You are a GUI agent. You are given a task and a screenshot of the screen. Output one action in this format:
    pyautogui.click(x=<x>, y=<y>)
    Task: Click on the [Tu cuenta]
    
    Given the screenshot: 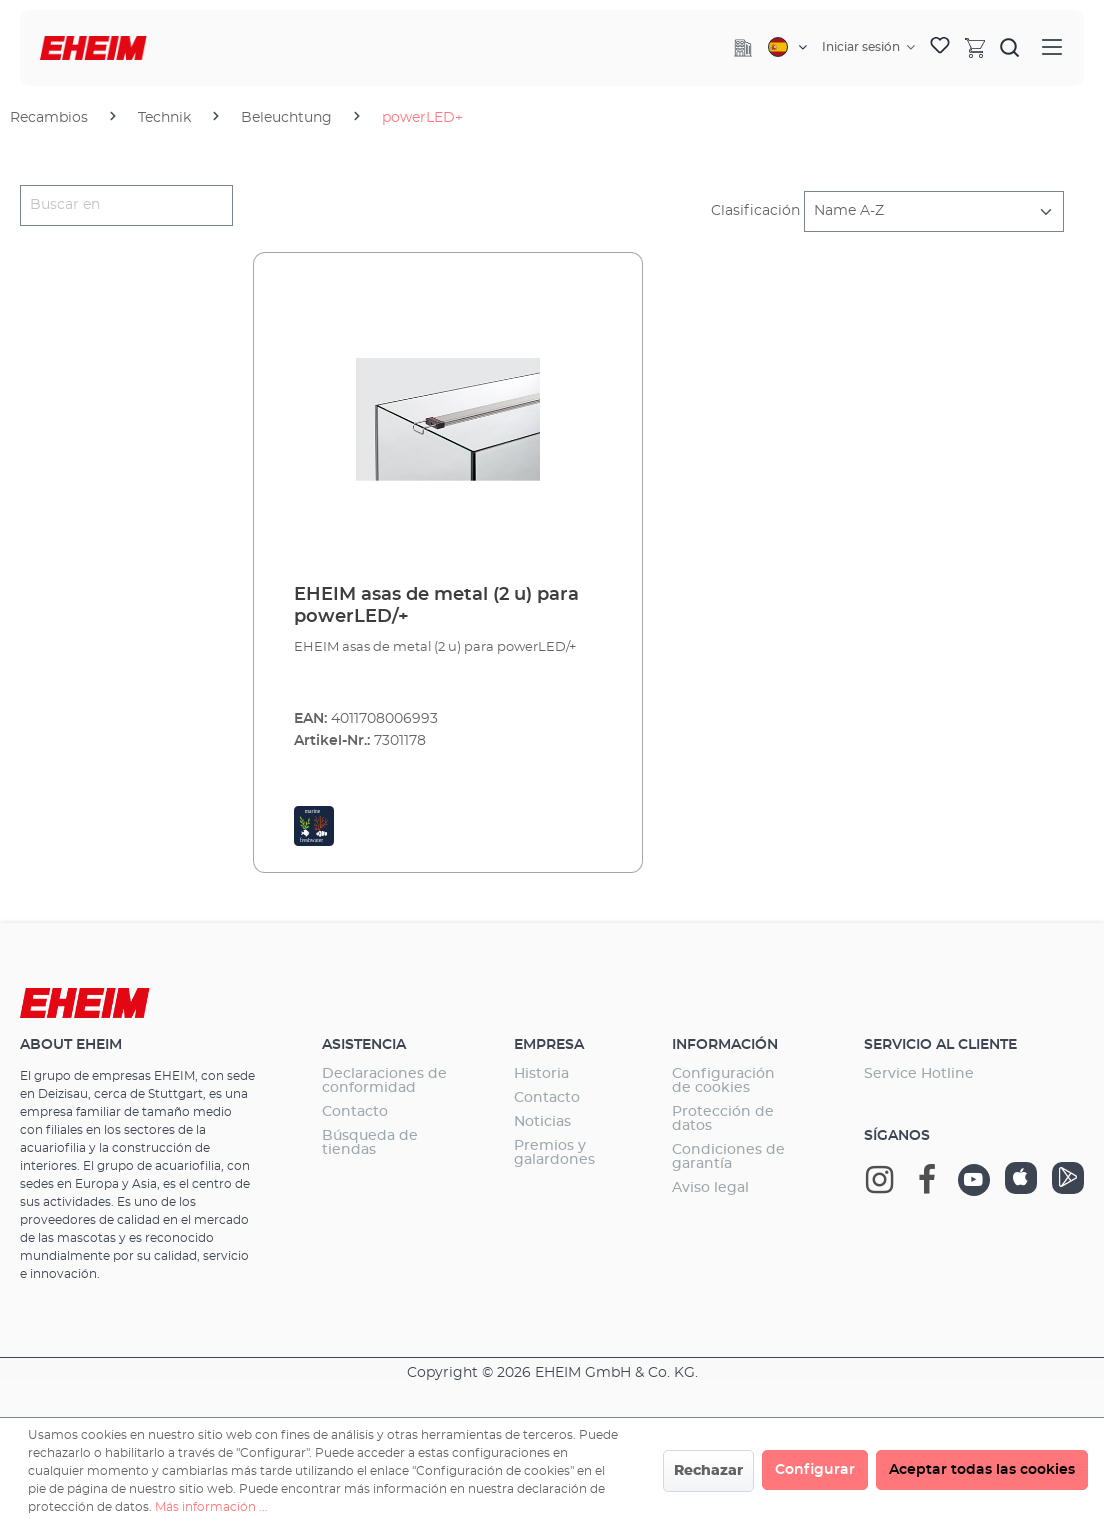 What is the action you would take?
    pyautogui.click(x=868, y=47)
    